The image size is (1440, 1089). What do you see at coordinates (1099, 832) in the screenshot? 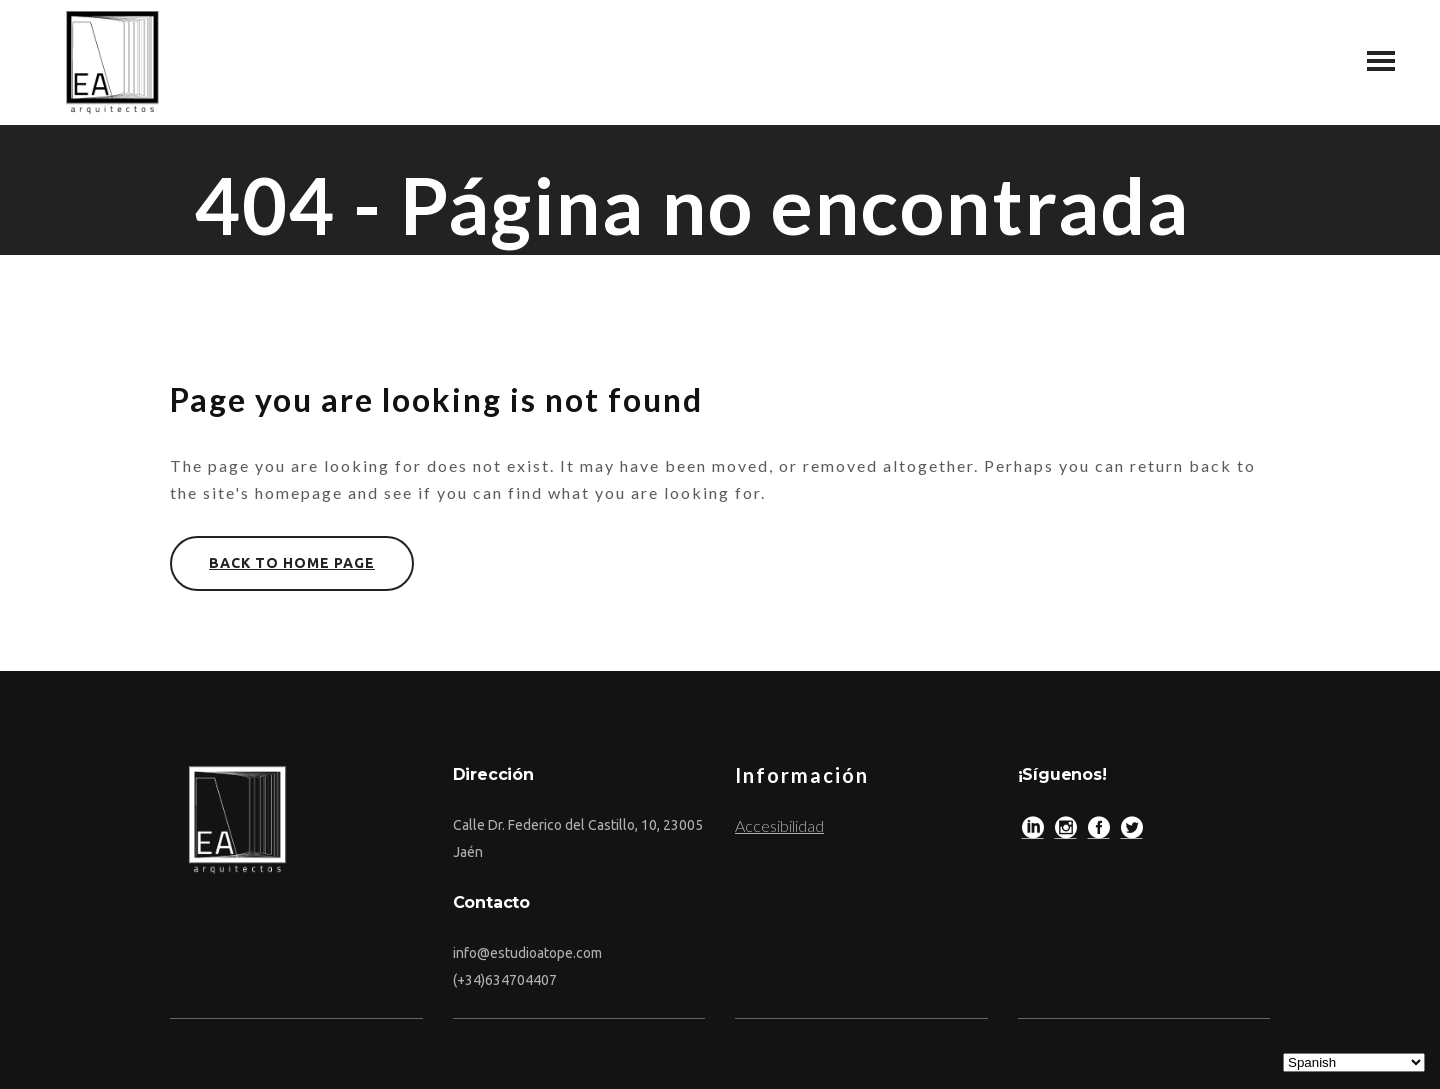
I see `[Facebook]` at bounding box center [1099, 832].